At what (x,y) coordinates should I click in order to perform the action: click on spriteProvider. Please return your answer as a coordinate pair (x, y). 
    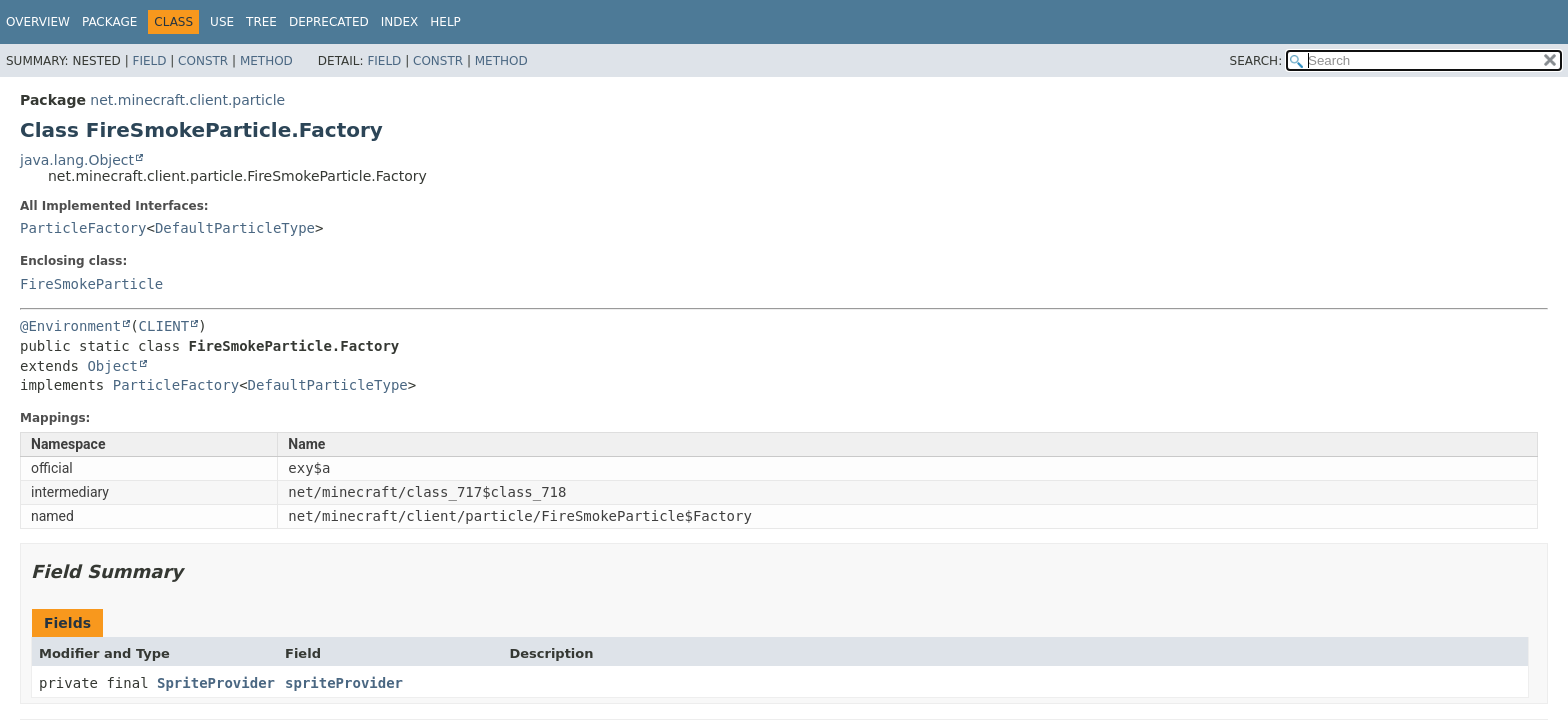
    Looking at the image, I should click on (344, 683).